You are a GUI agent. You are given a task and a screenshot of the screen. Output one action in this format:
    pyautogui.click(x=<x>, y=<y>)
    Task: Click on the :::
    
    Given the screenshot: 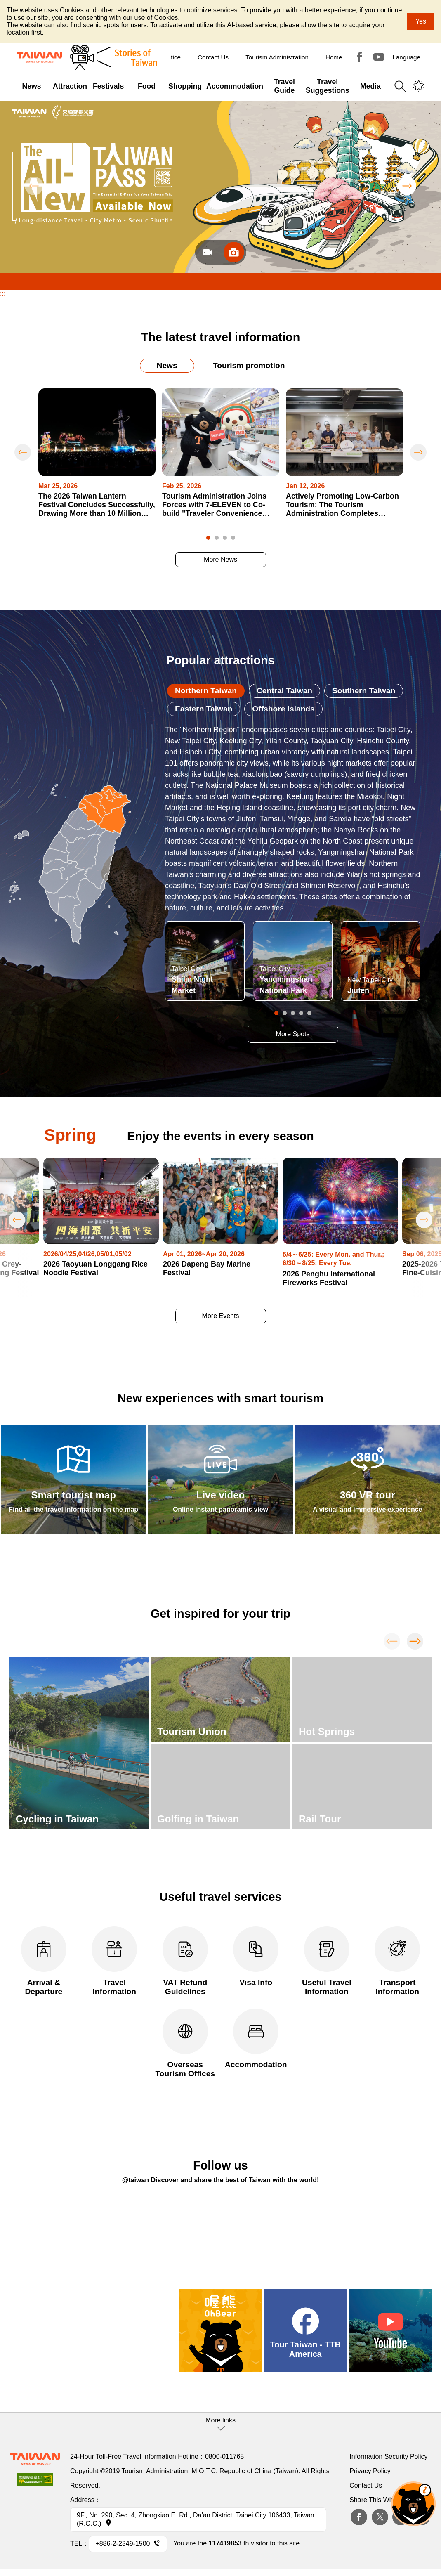 What is the action you would take?
    pyautogui.click(x=2, y=293)
    